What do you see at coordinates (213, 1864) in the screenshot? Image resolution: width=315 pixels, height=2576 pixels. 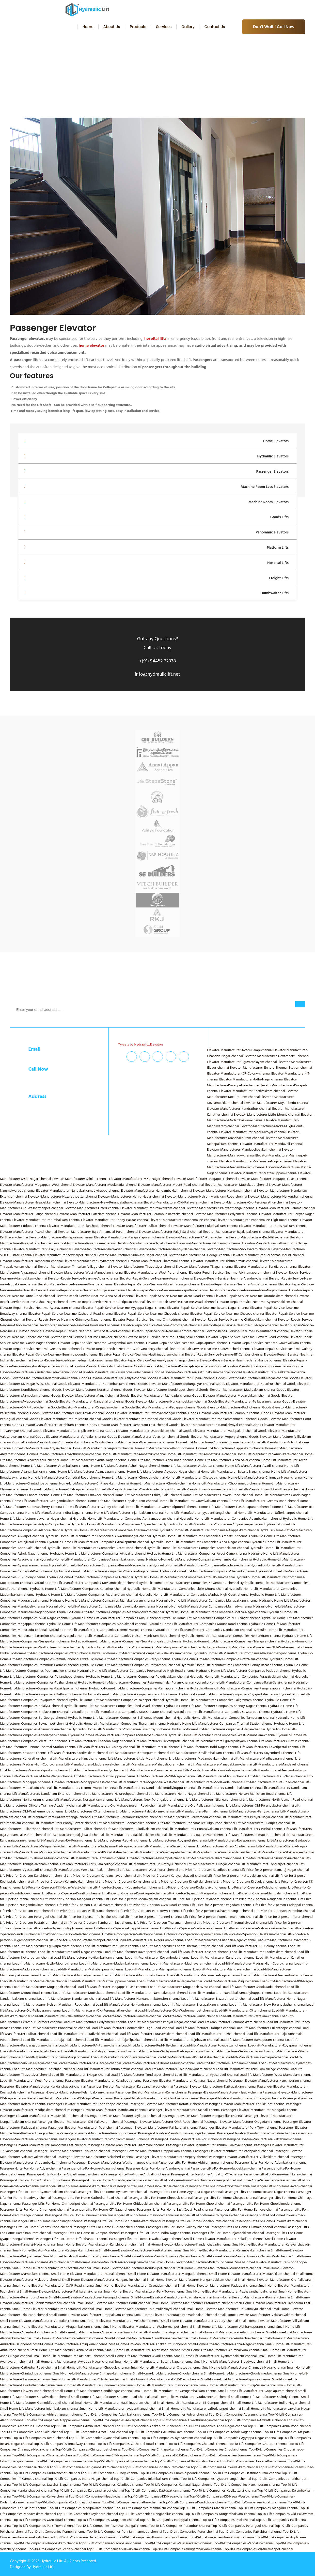 I see `Lift-Manufacturers-T-Nagar-chennai` at bounding box center [213, 1864].